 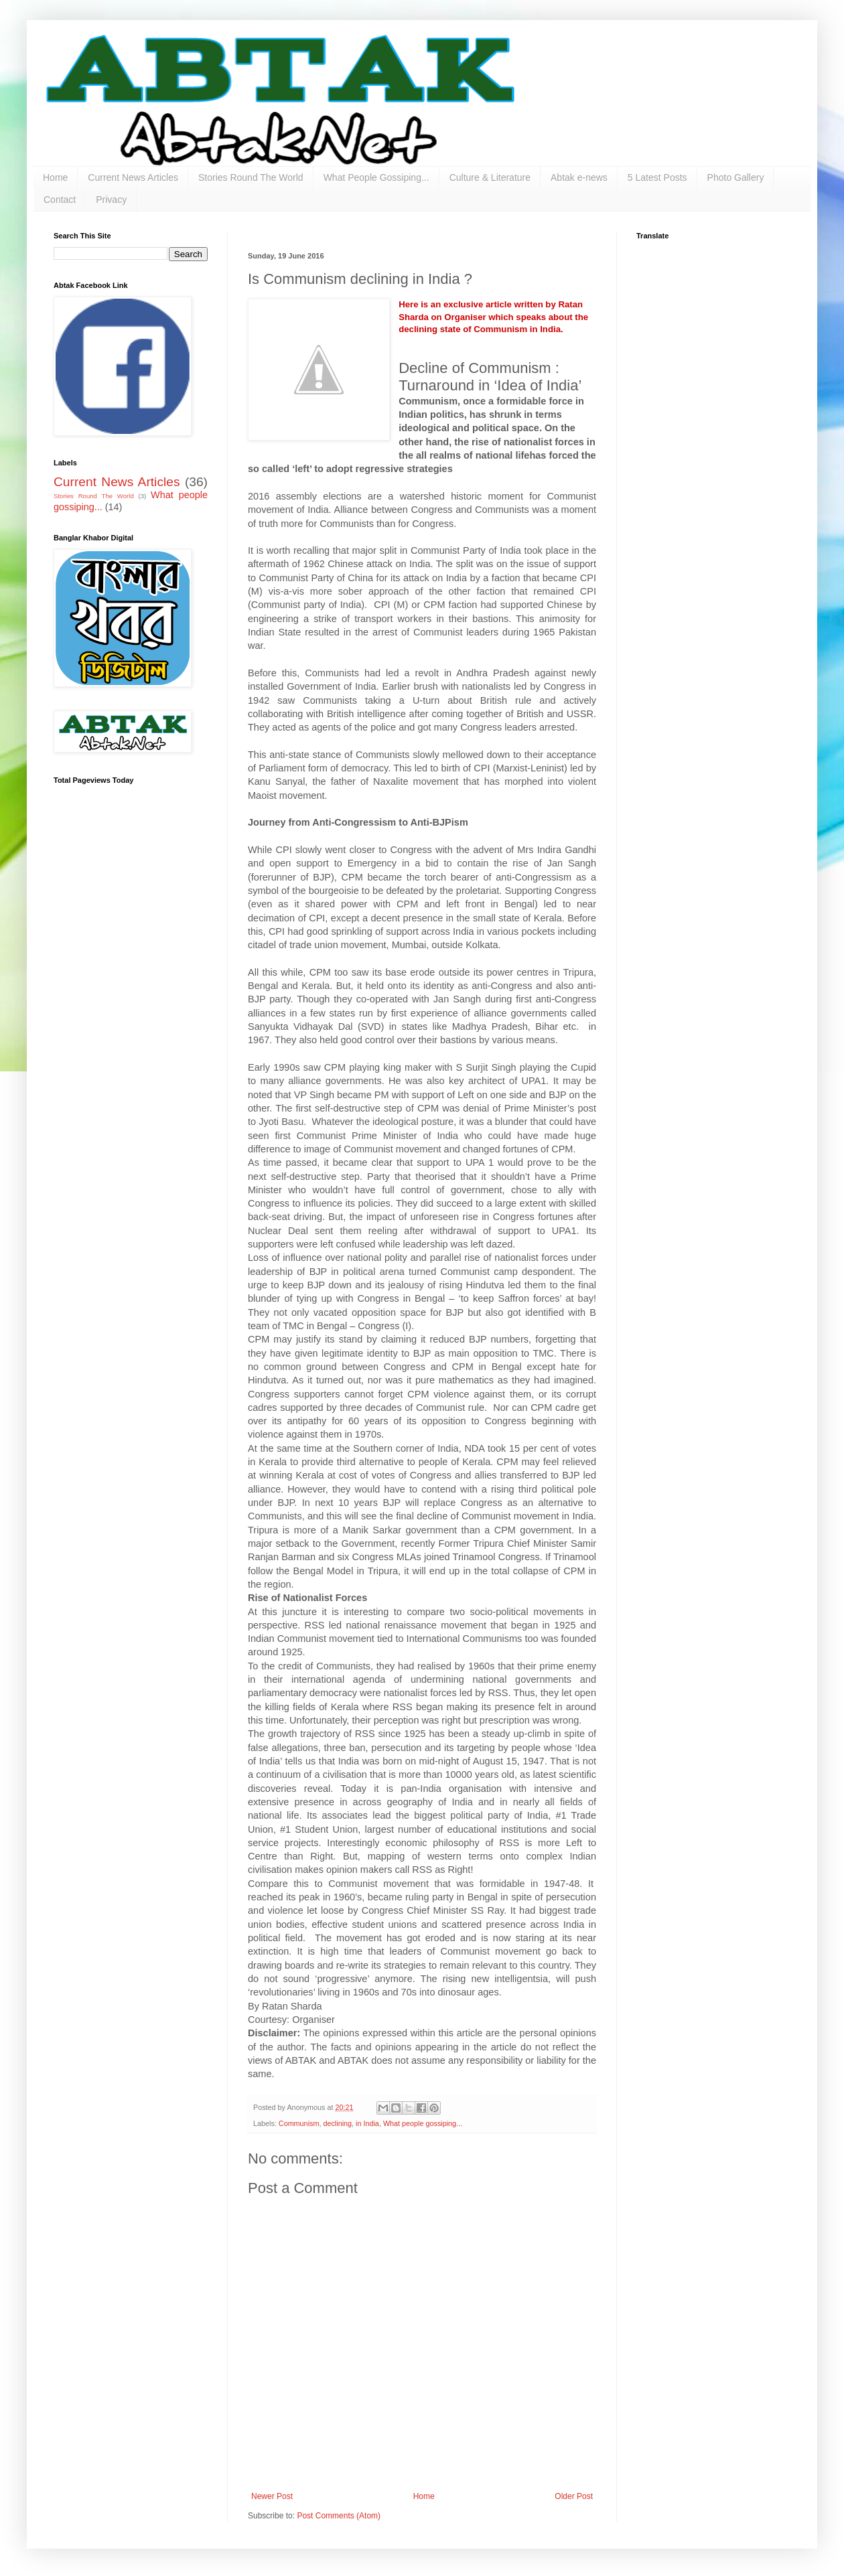 I want to click on Culture & Literature, so click(x=490, y=177).